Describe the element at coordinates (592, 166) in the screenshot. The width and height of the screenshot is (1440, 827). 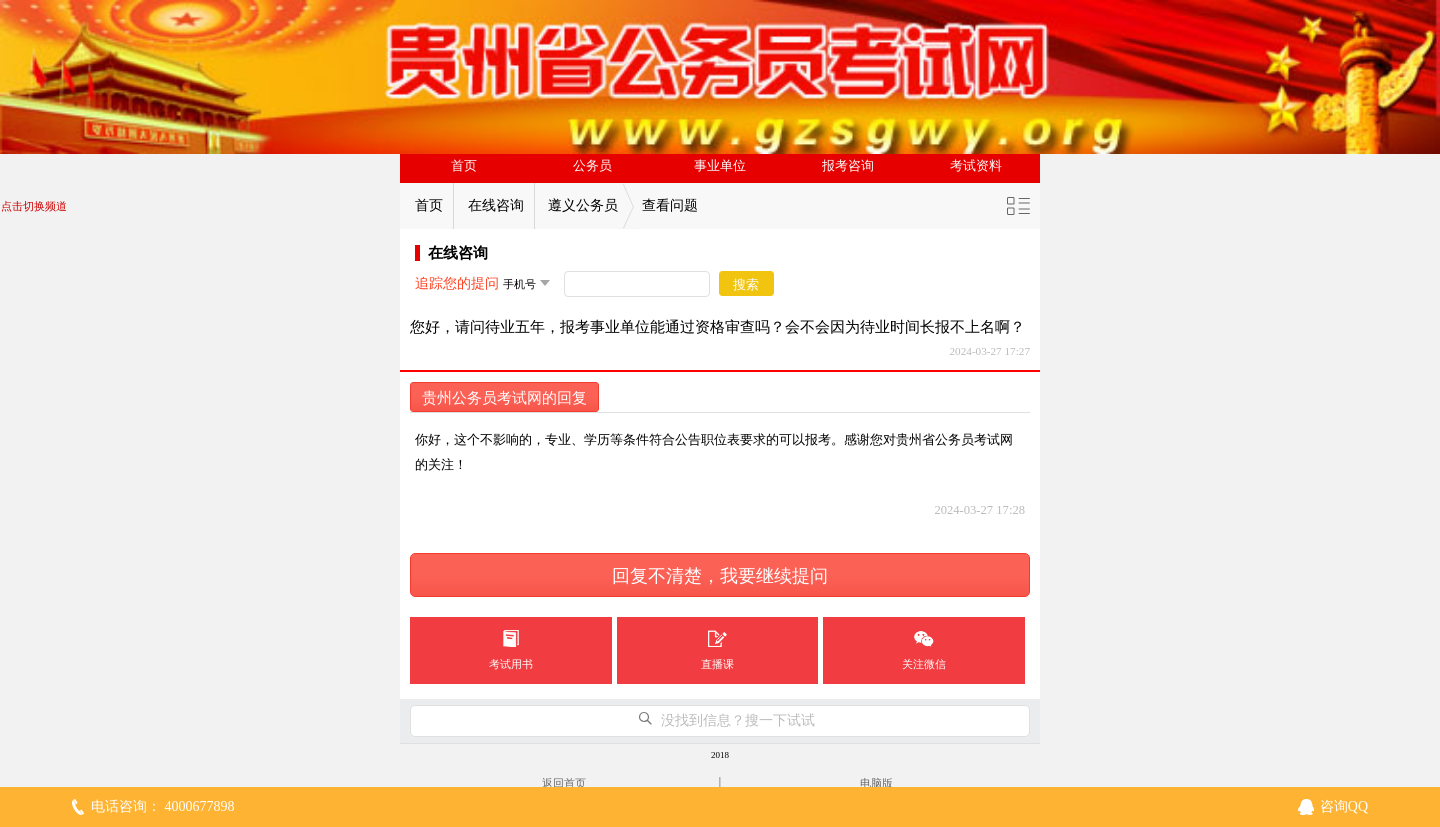
I see `公务员` at that location.